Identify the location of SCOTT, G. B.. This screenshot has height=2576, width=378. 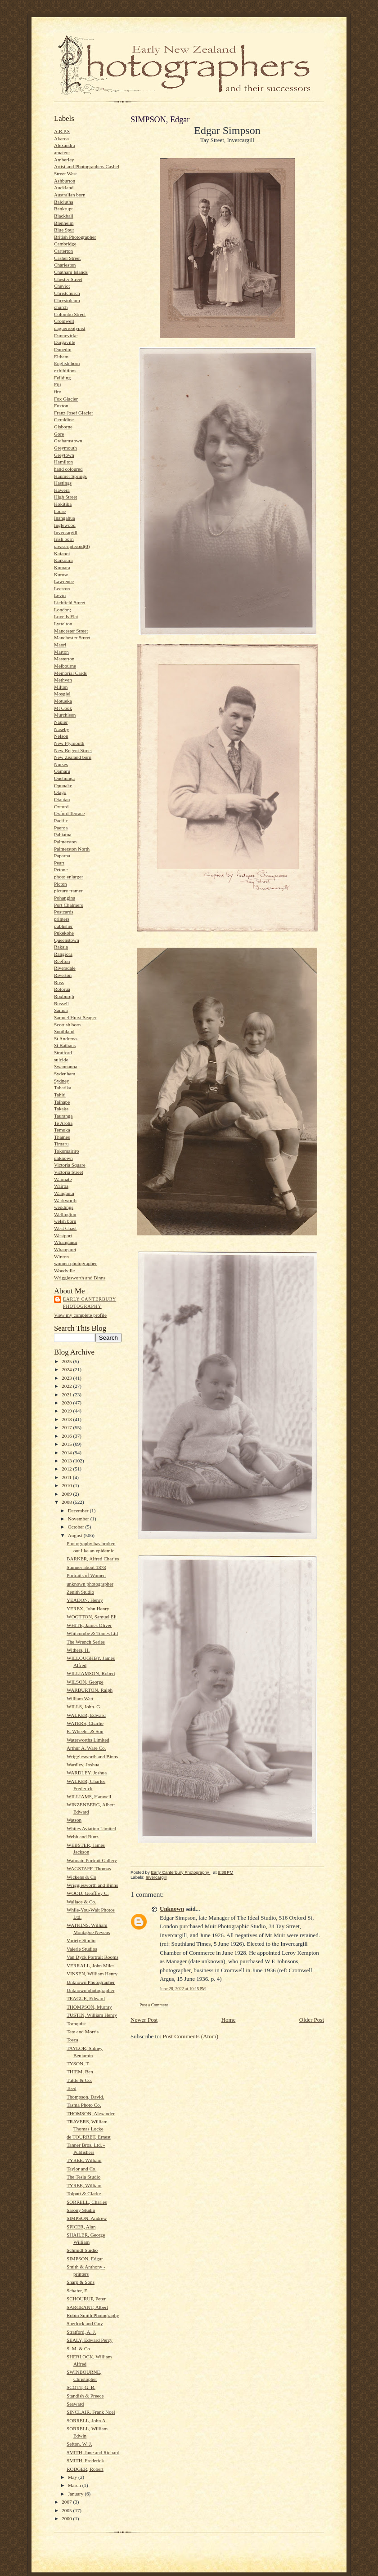
(81, 2387).